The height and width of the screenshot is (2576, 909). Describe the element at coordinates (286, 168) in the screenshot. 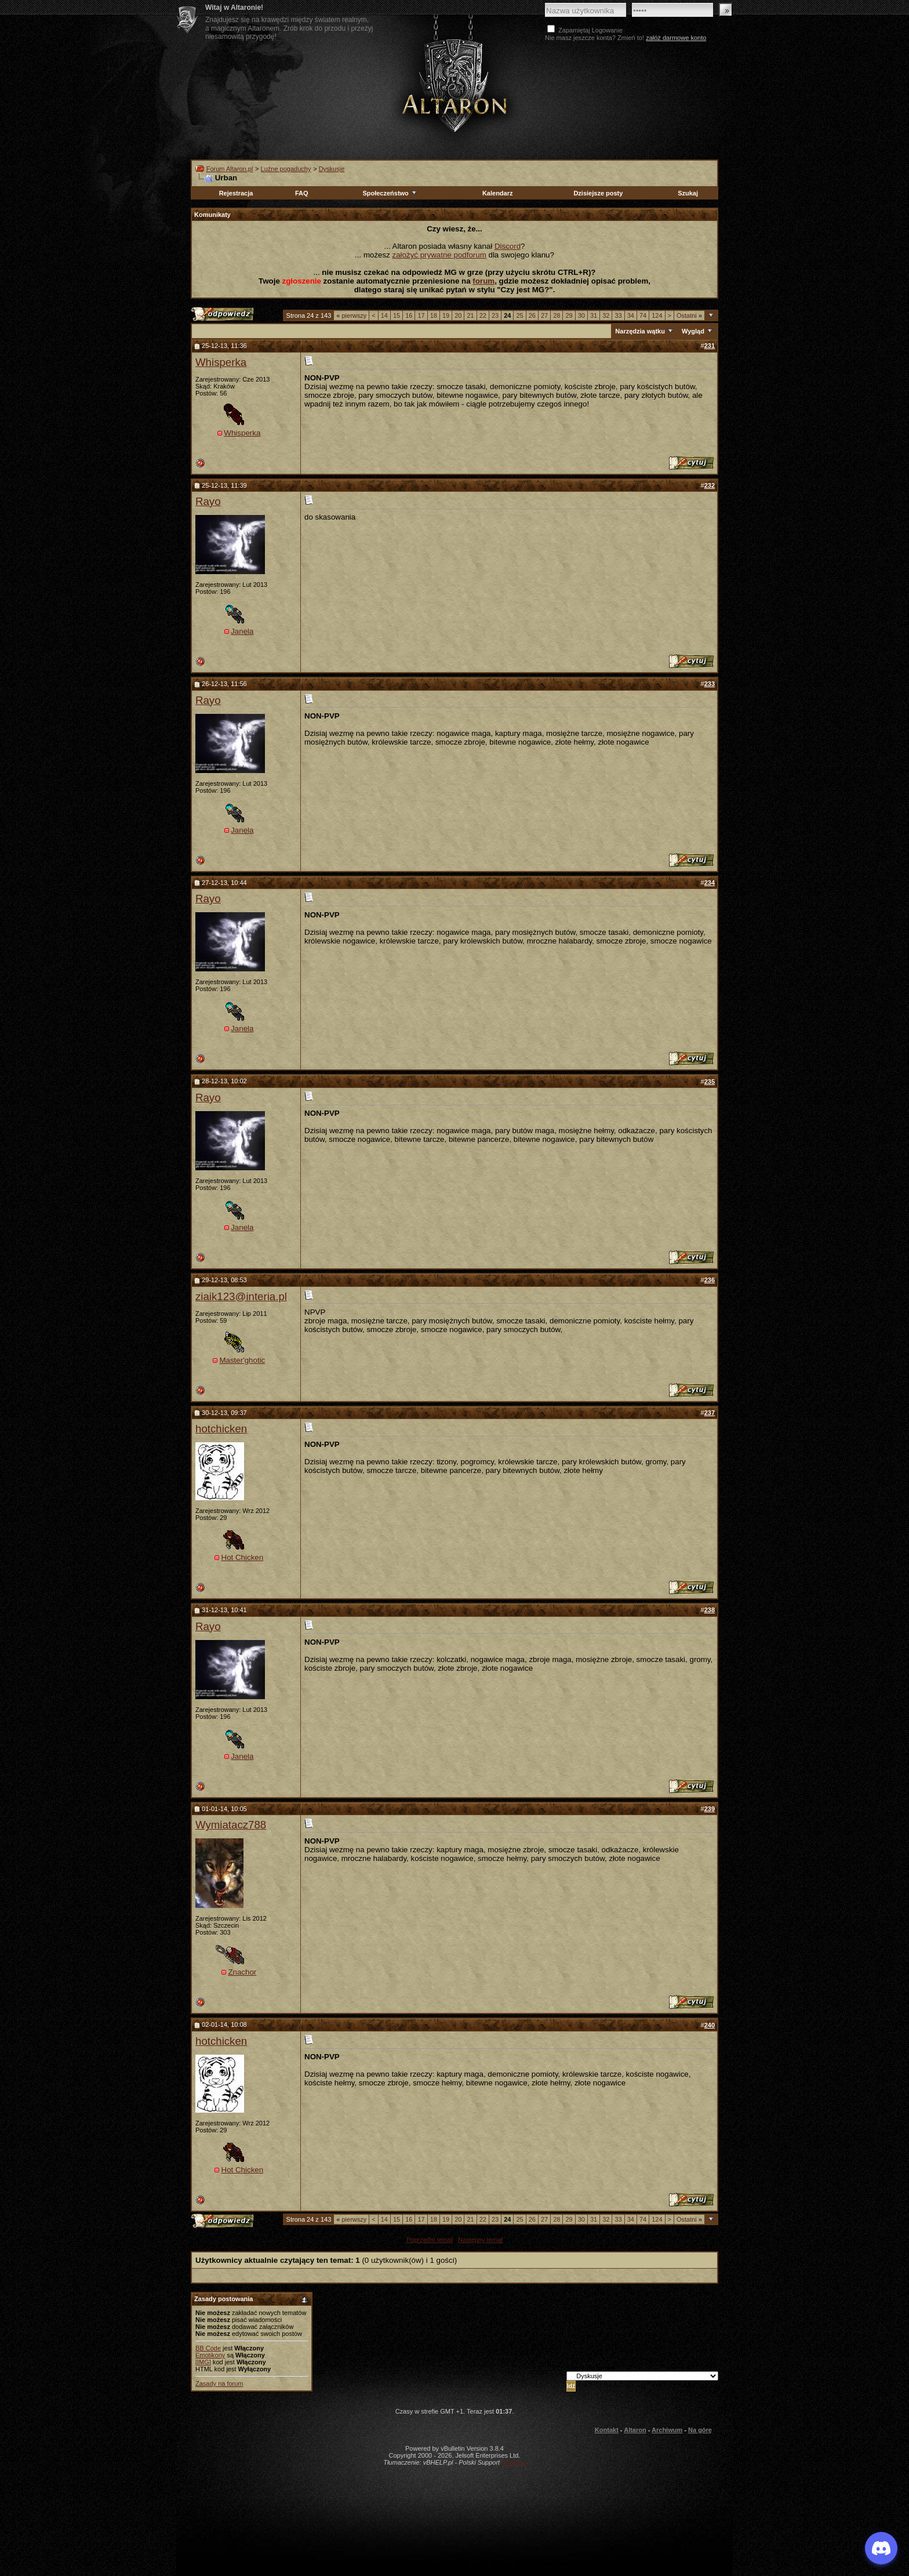

I see `Luźne pogaduchy` at that location.